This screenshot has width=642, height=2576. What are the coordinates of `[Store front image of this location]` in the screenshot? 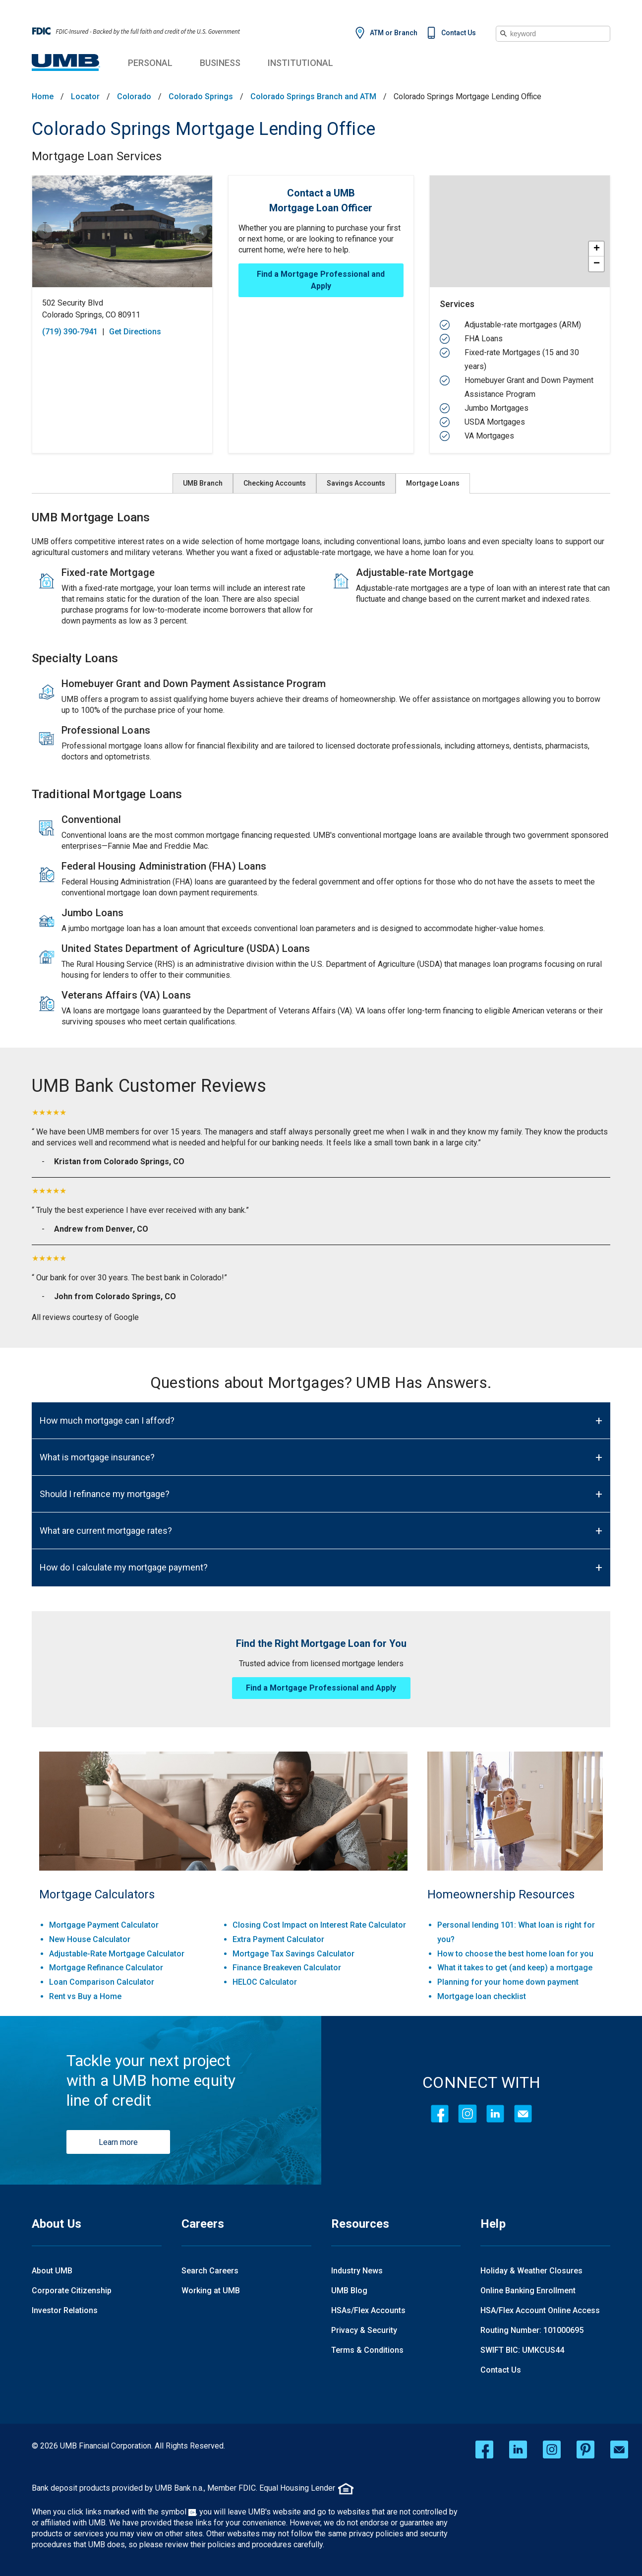 It's located at (122, 231).